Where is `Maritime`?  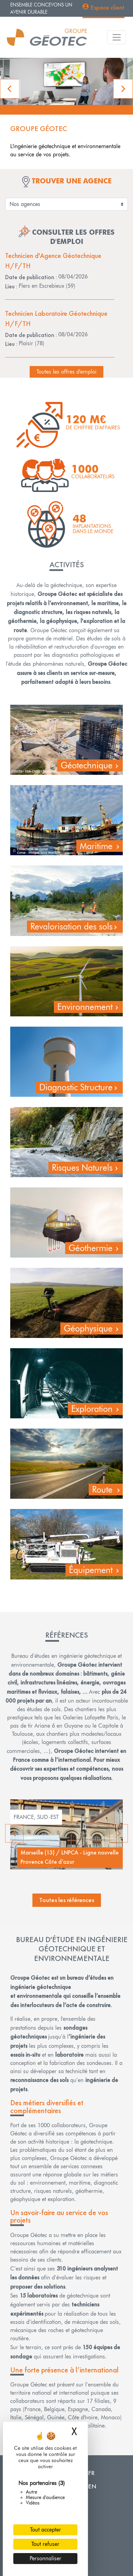 Maritime is located at coordinates (96, 846).